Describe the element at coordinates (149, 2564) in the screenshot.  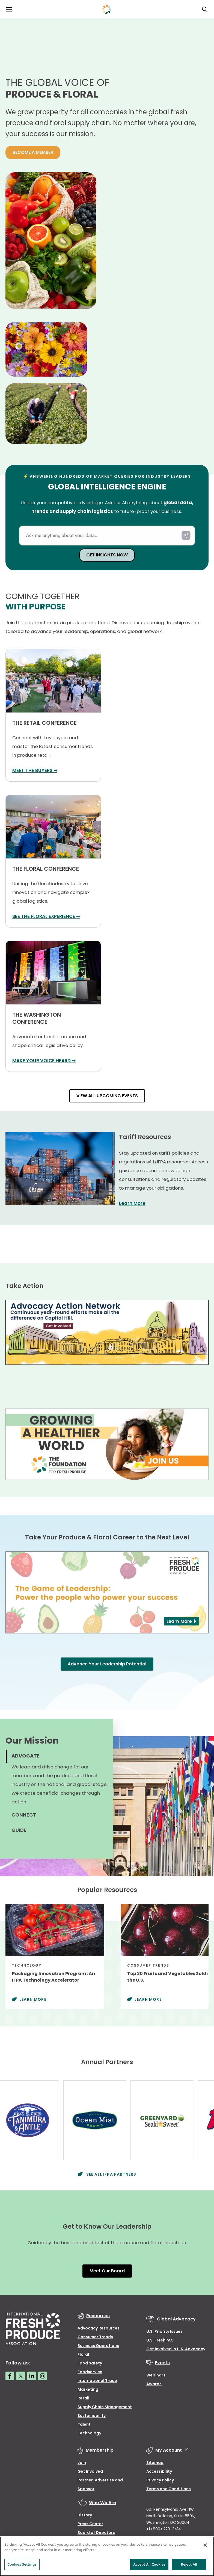
I see `Accept All Cookies` at that location.